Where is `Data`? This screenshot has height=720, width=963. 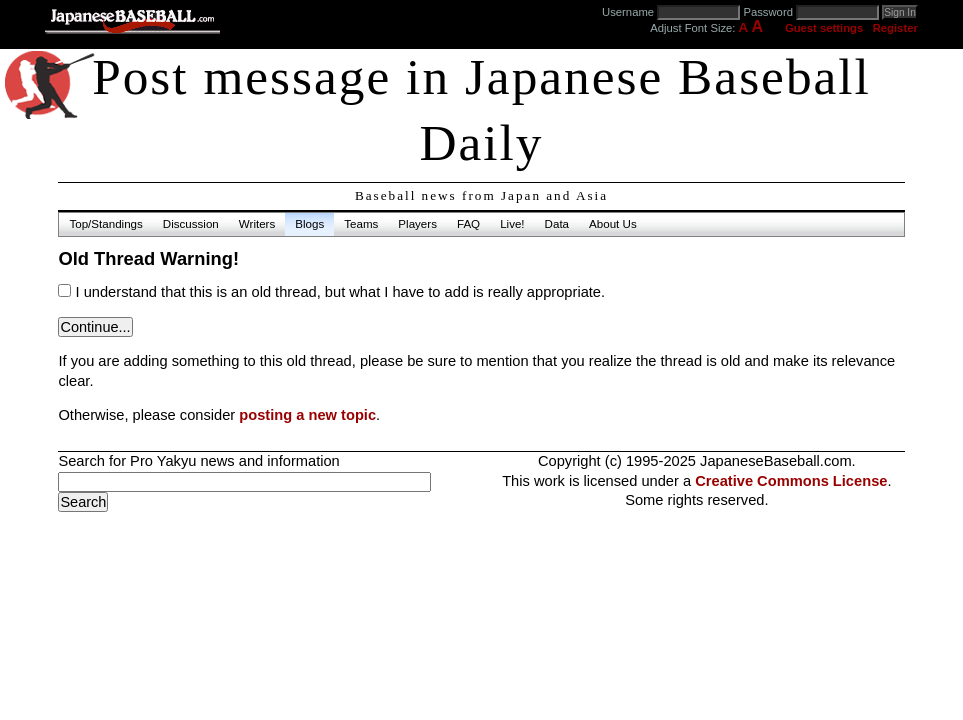
Data is located at coordinates (557, 224).